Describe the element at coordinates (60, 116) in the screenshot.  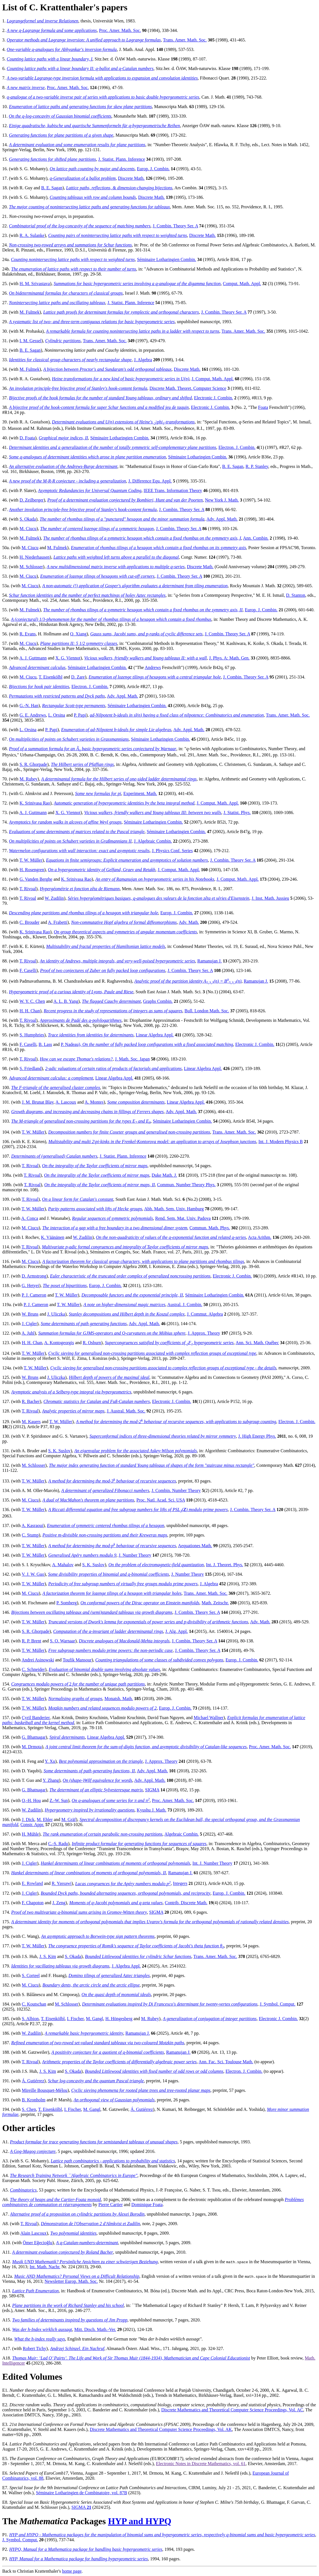
I see `On the -log-concavity of Gaussian binomial coefficients` at that location.